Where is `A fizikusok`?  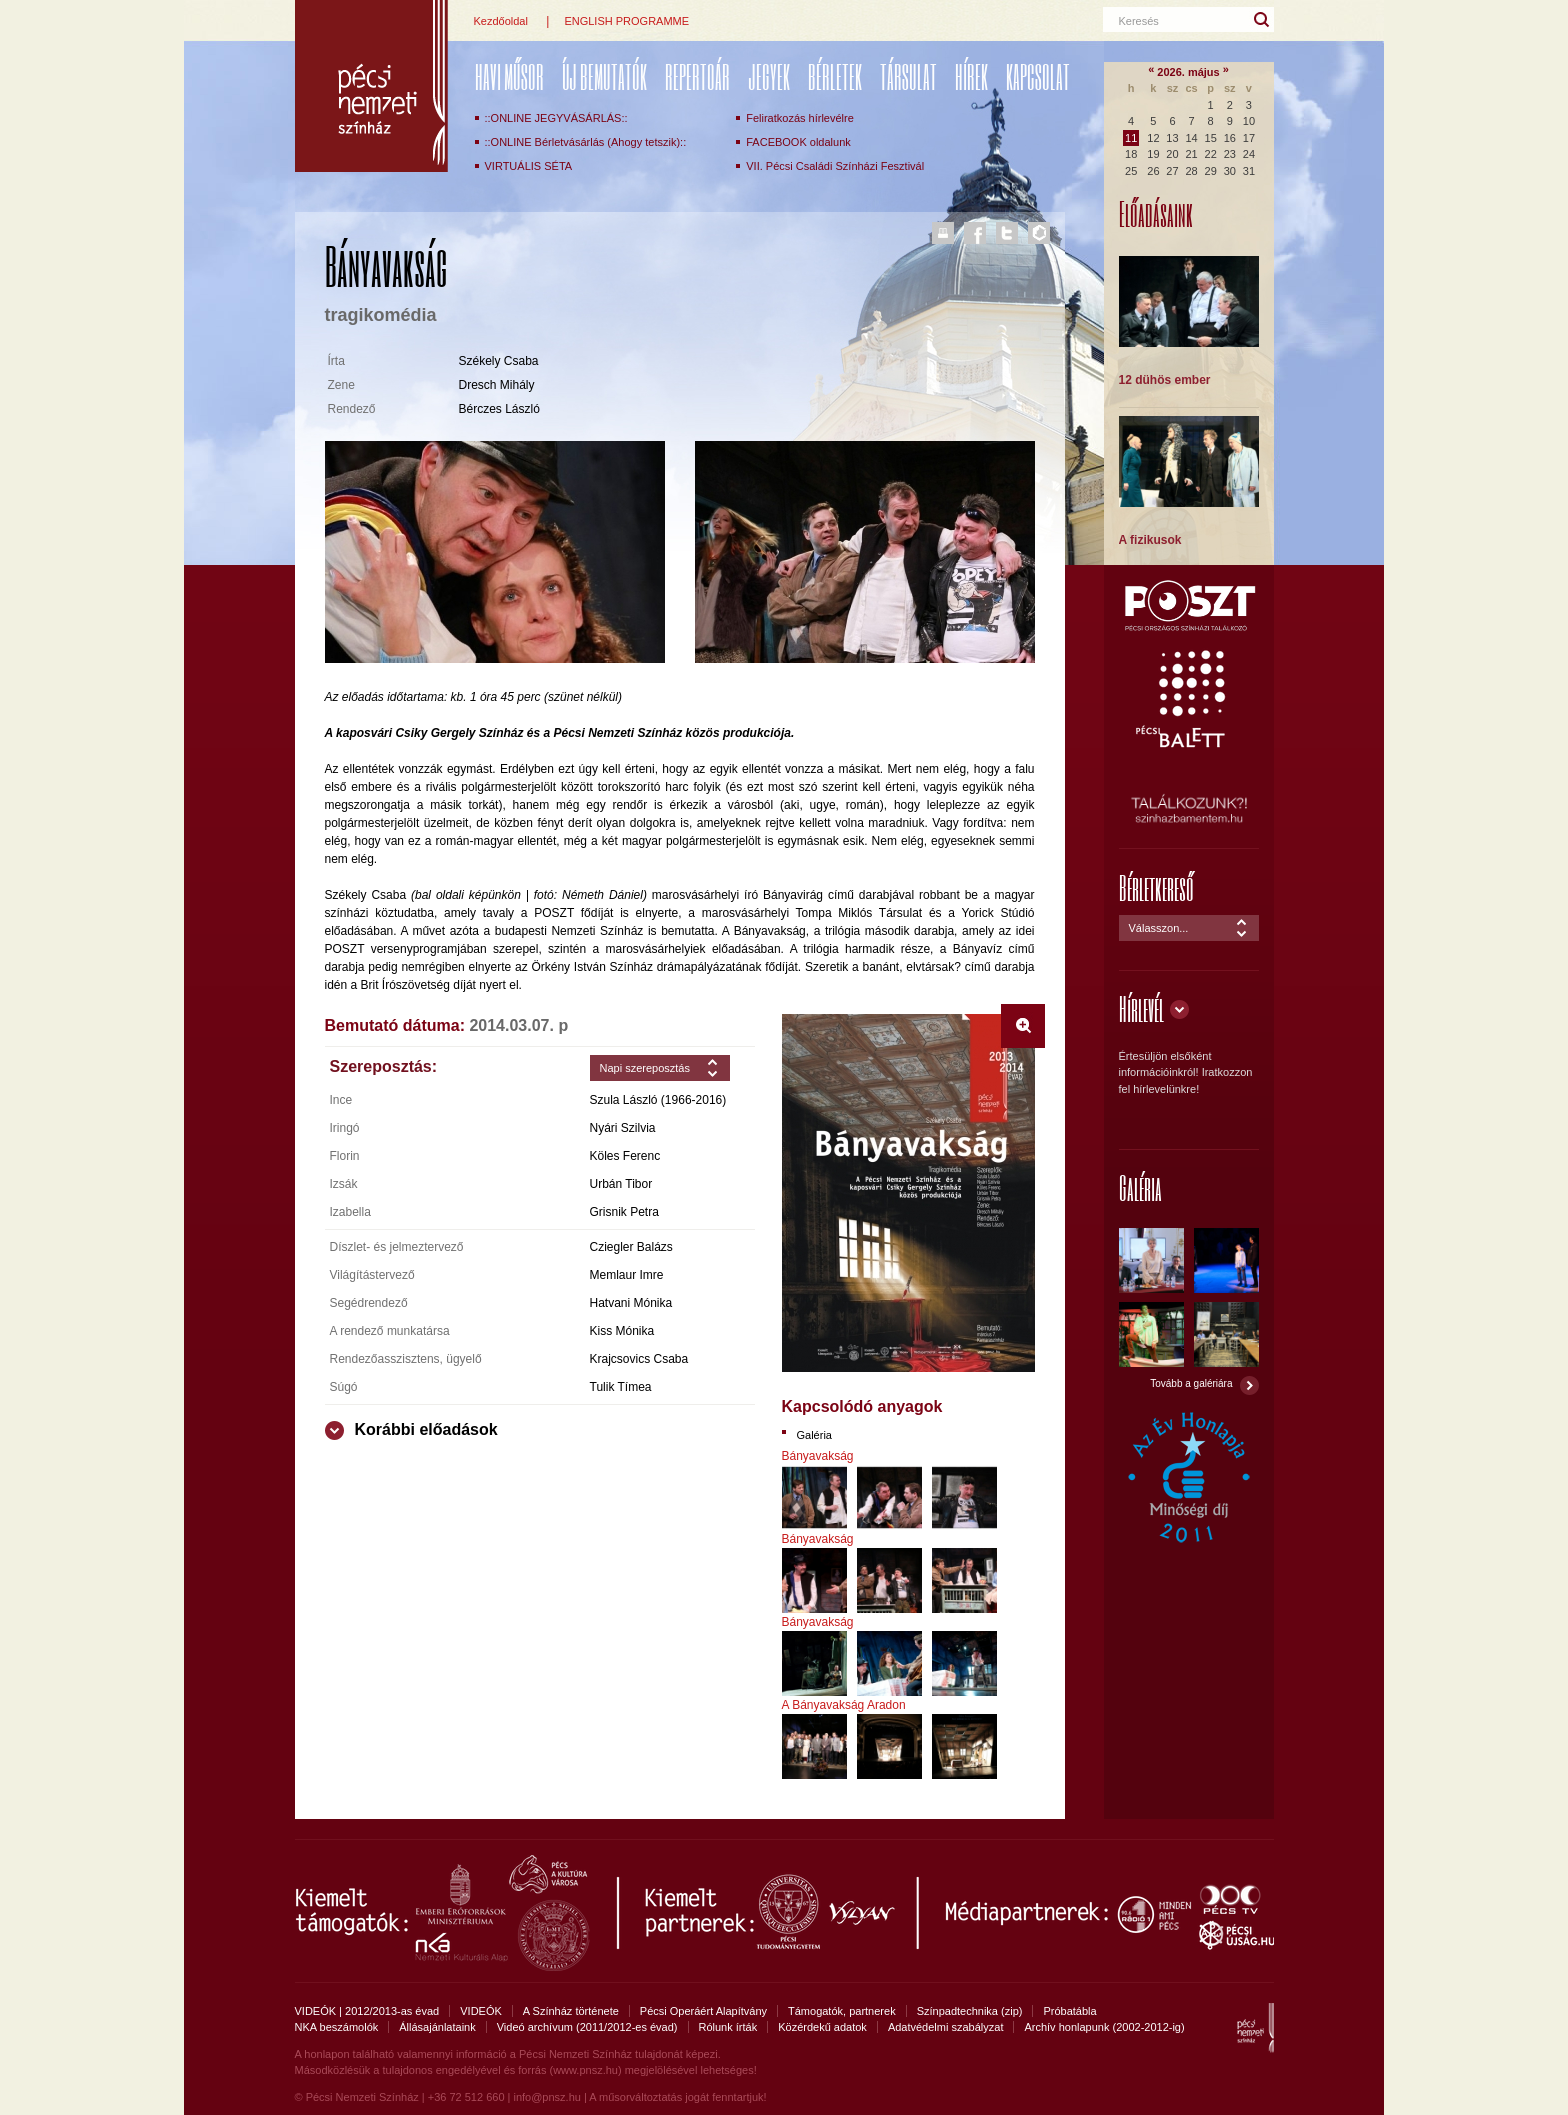 A fizikusok is located at coordinates (1150, 540).